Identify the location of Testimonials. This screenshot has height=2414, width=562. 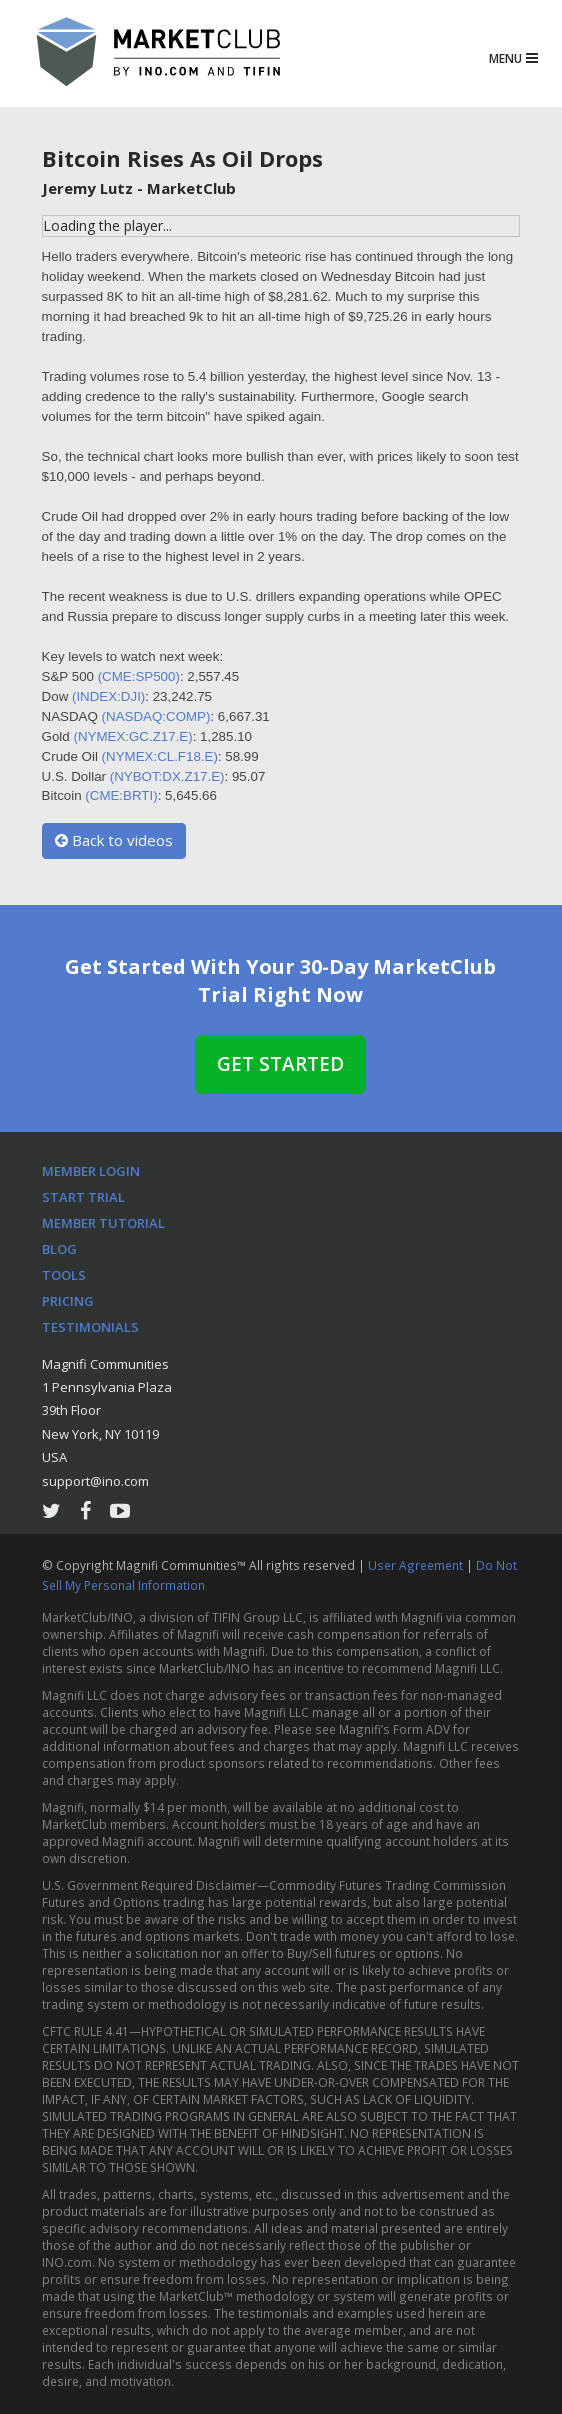
(90, 1327).